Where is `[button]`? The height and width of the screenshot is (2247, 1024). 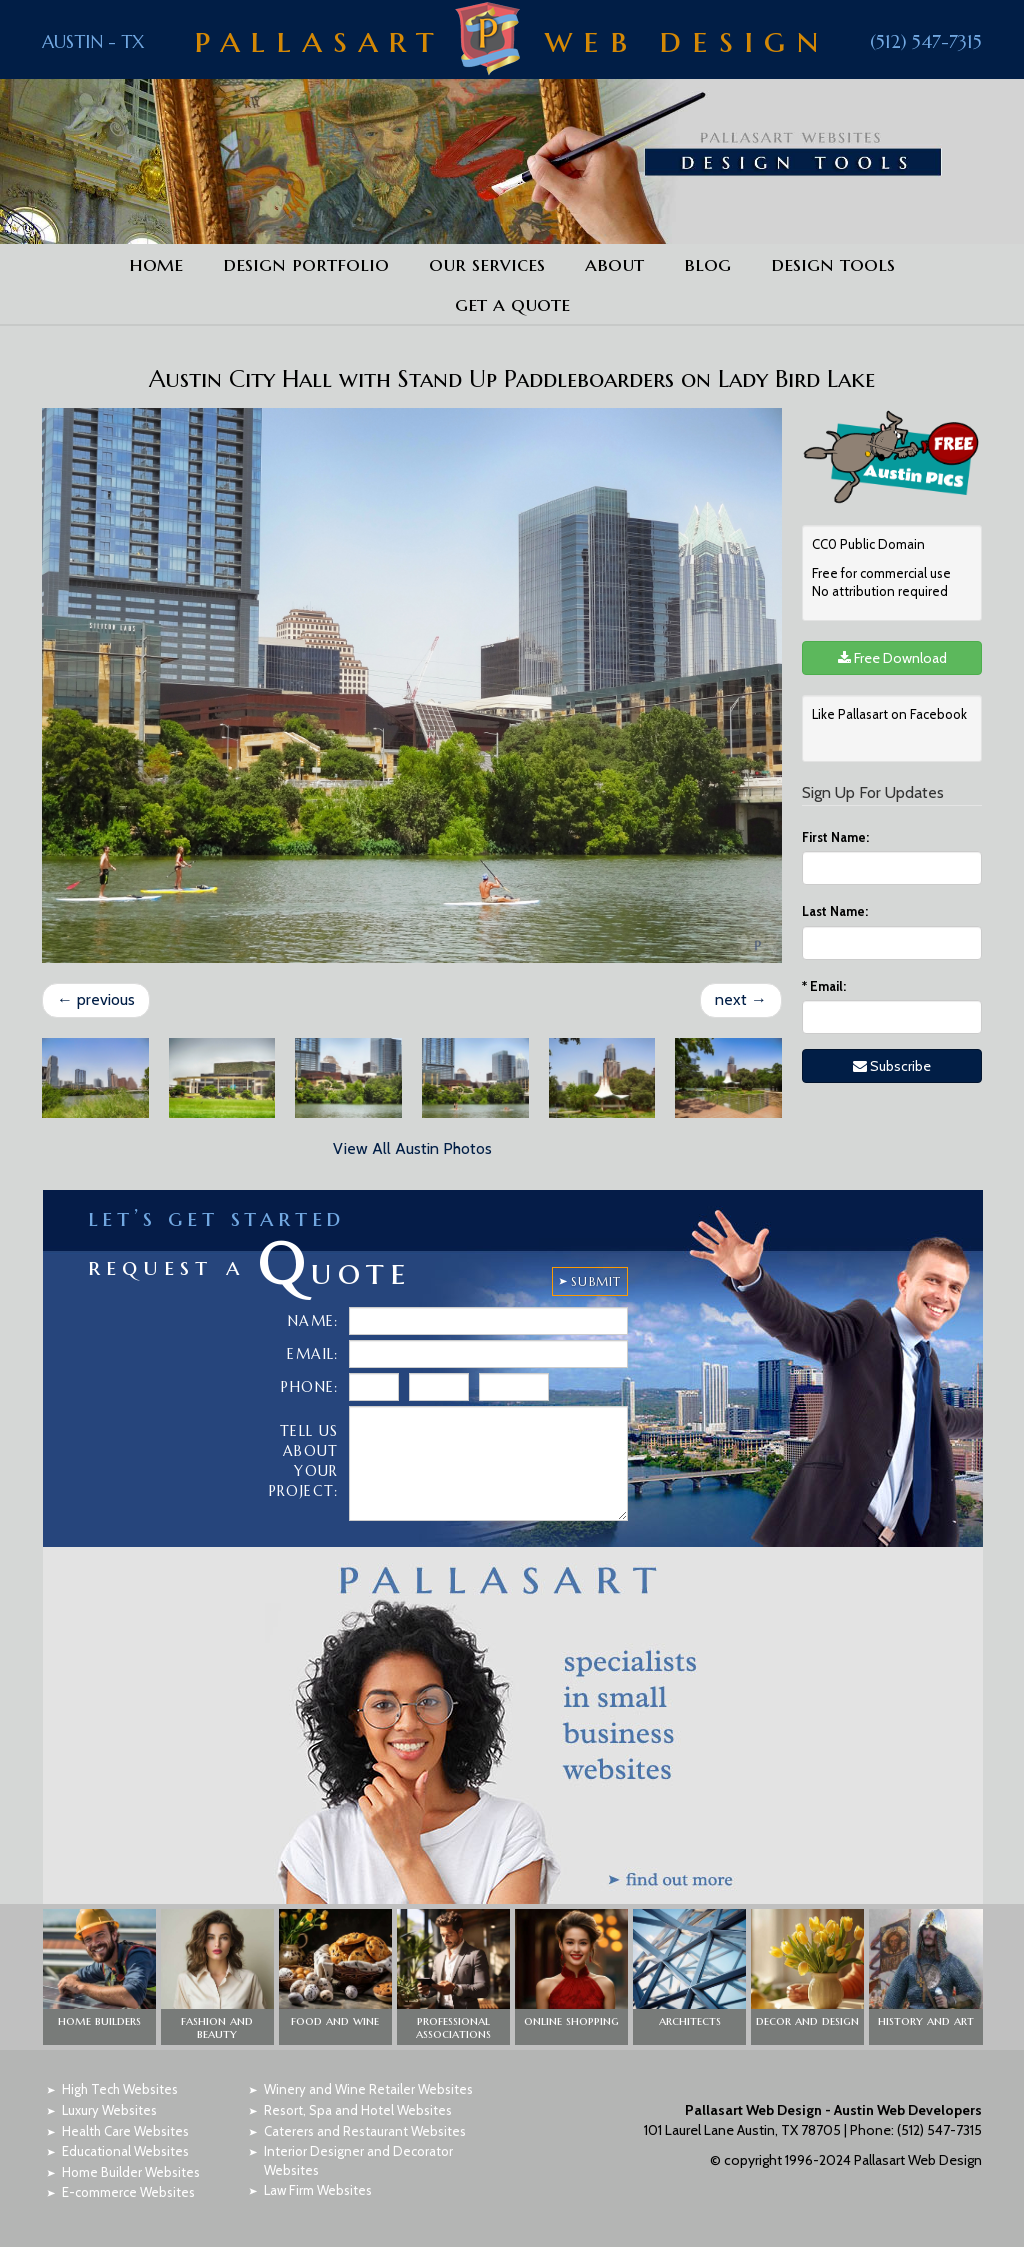 [button] is located at coordinates (99, 1977).